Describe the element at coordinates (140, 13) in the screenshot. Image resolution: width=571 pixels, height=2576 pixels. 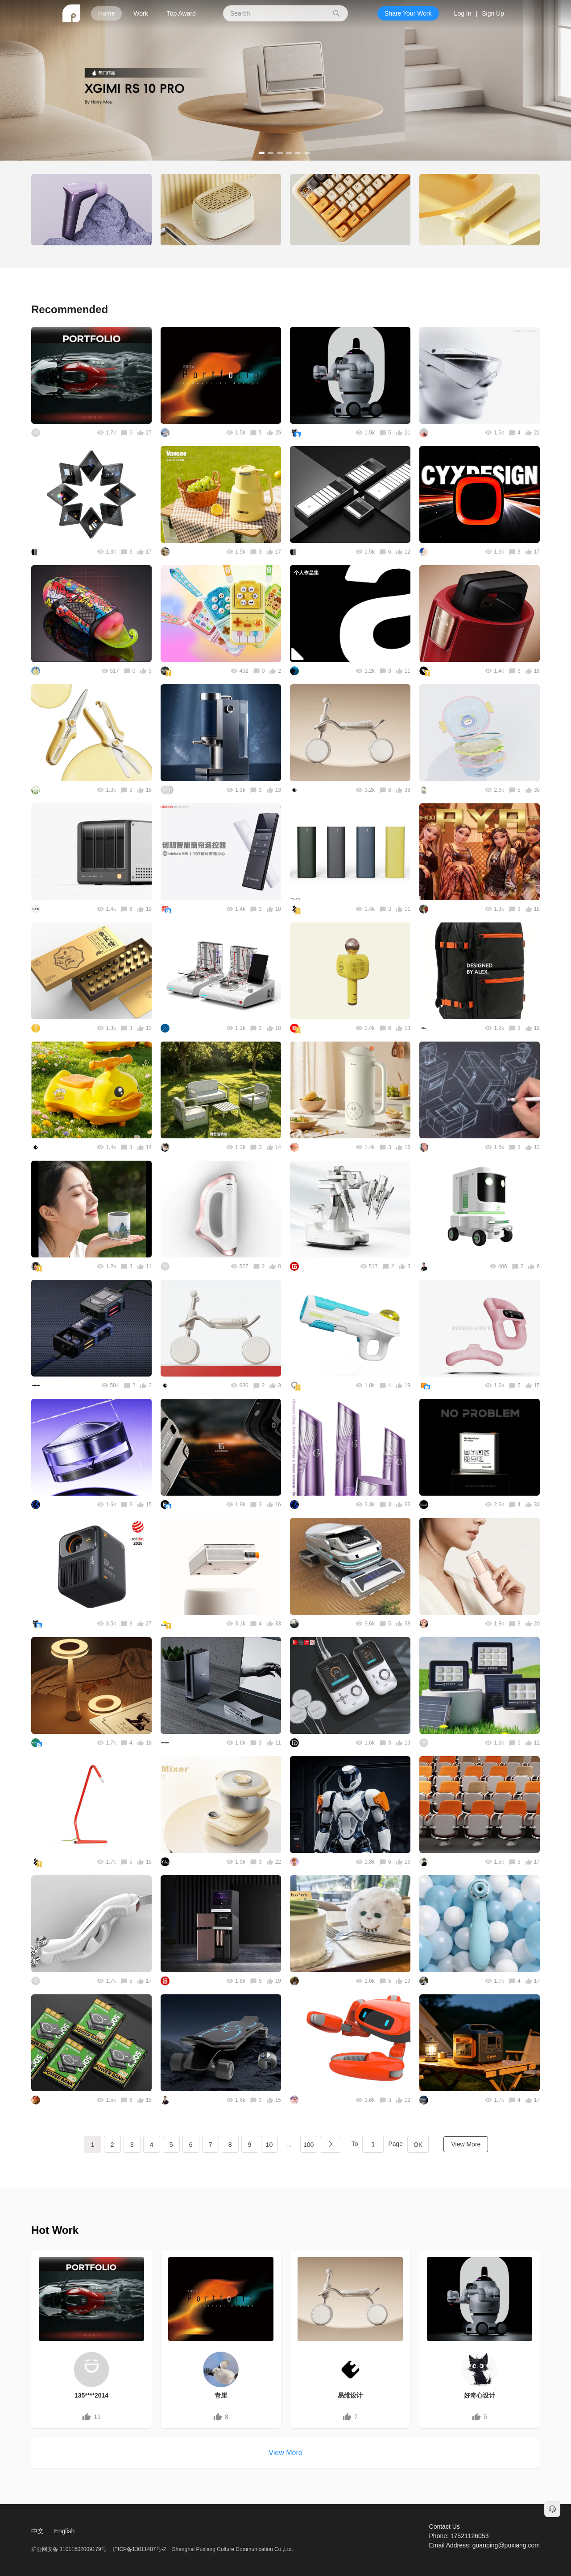
I see `Work` at that location.